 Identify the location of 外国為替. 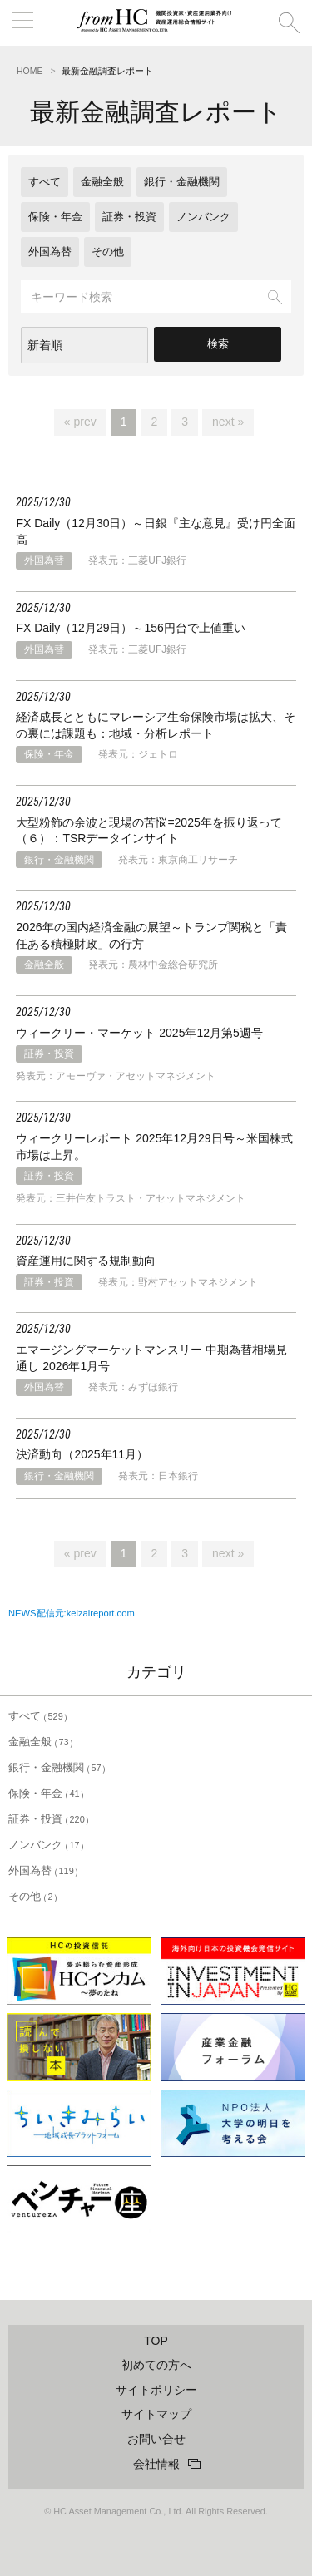
(50, 251).